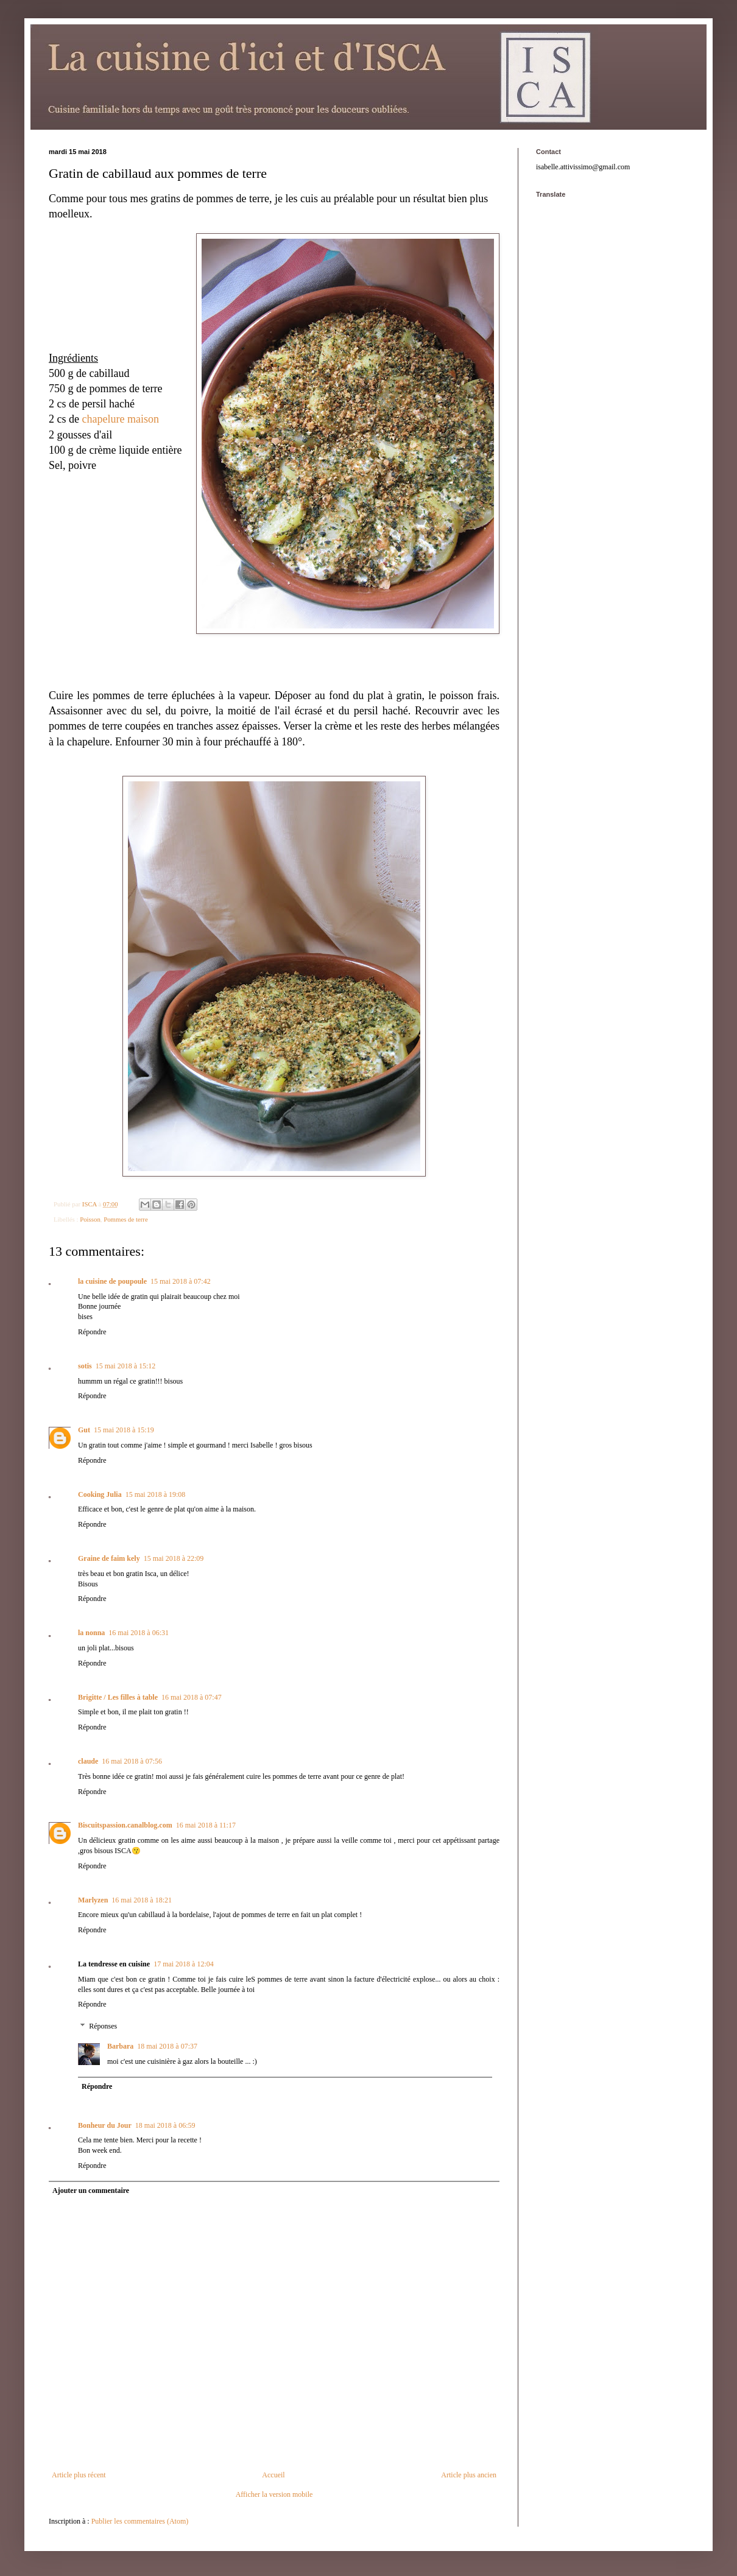  I want to click on 16 mai 2018 à 06:31, so click(138, 1632).